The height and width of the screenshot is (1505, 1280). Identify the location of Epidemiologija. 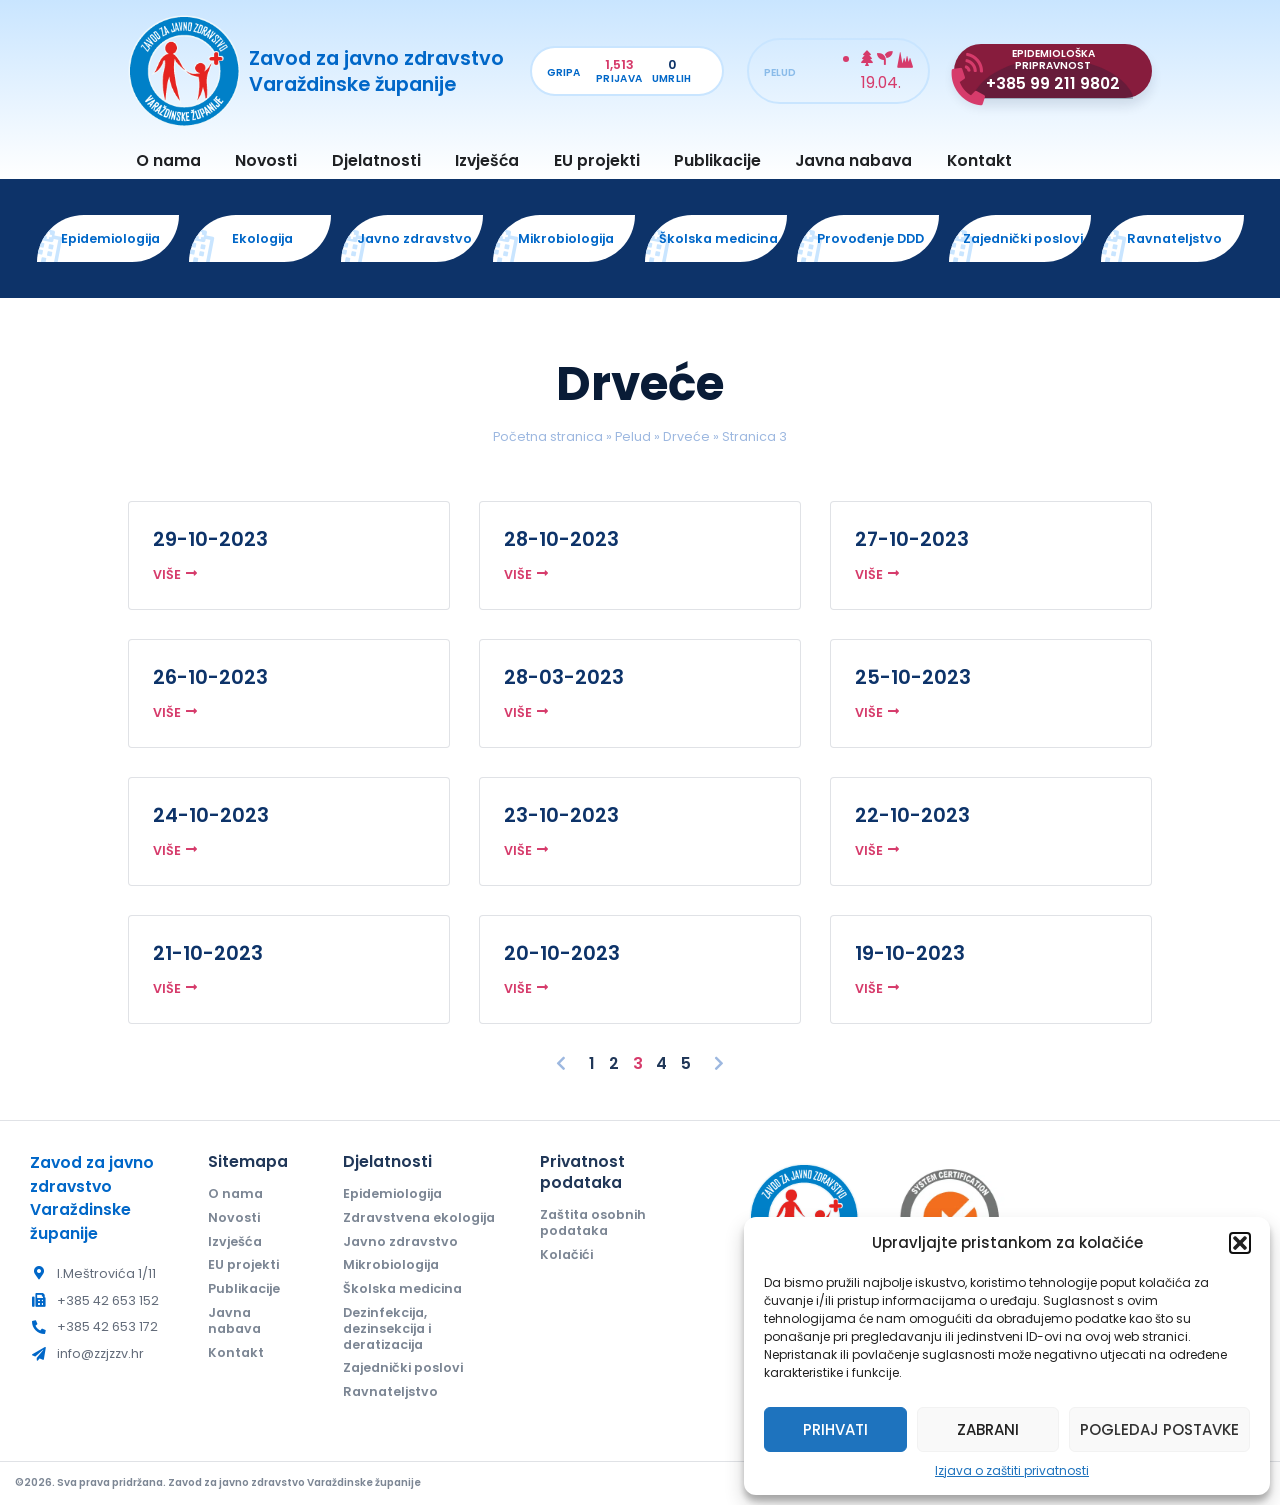
(392, 1193).